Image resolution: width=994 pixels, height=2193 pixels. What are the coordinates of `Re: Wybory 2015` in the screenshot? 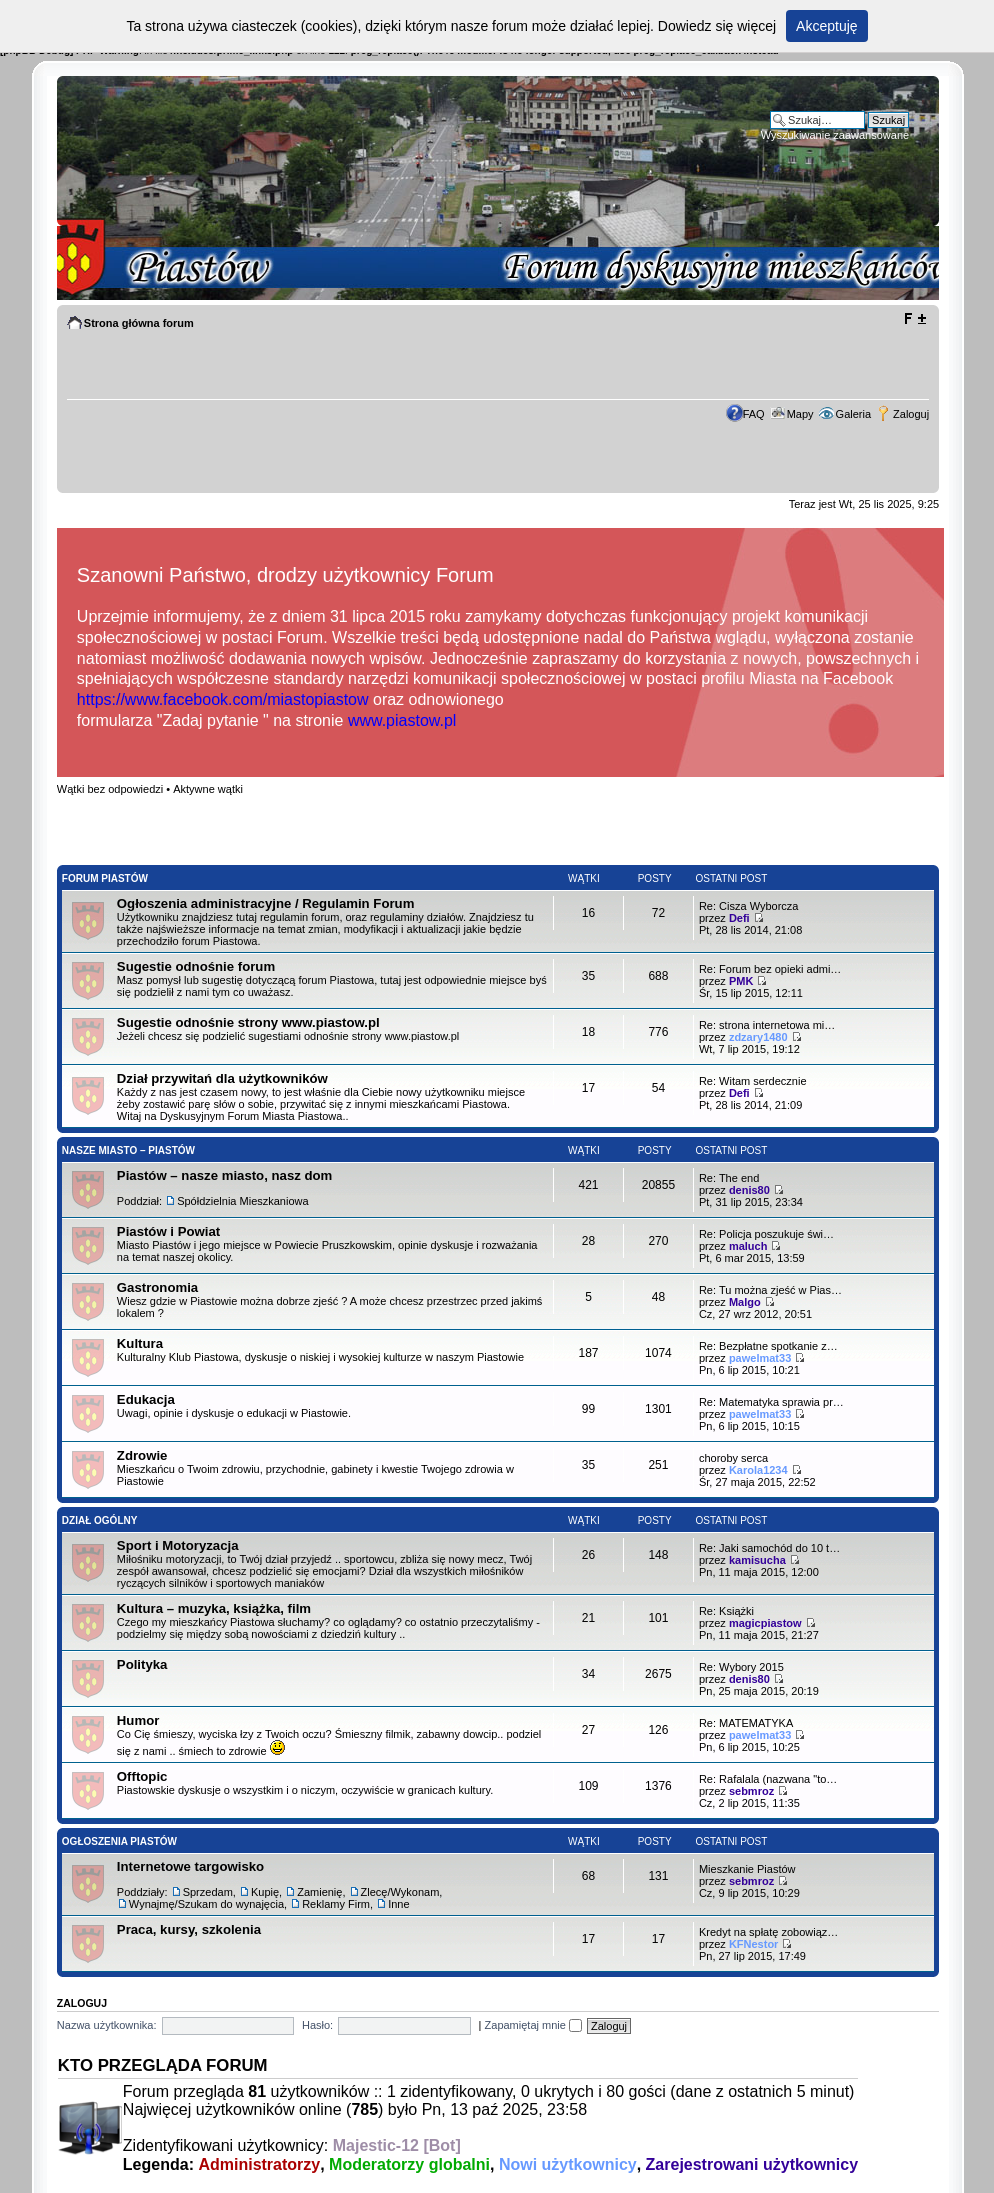 It's located at (741, 1667).